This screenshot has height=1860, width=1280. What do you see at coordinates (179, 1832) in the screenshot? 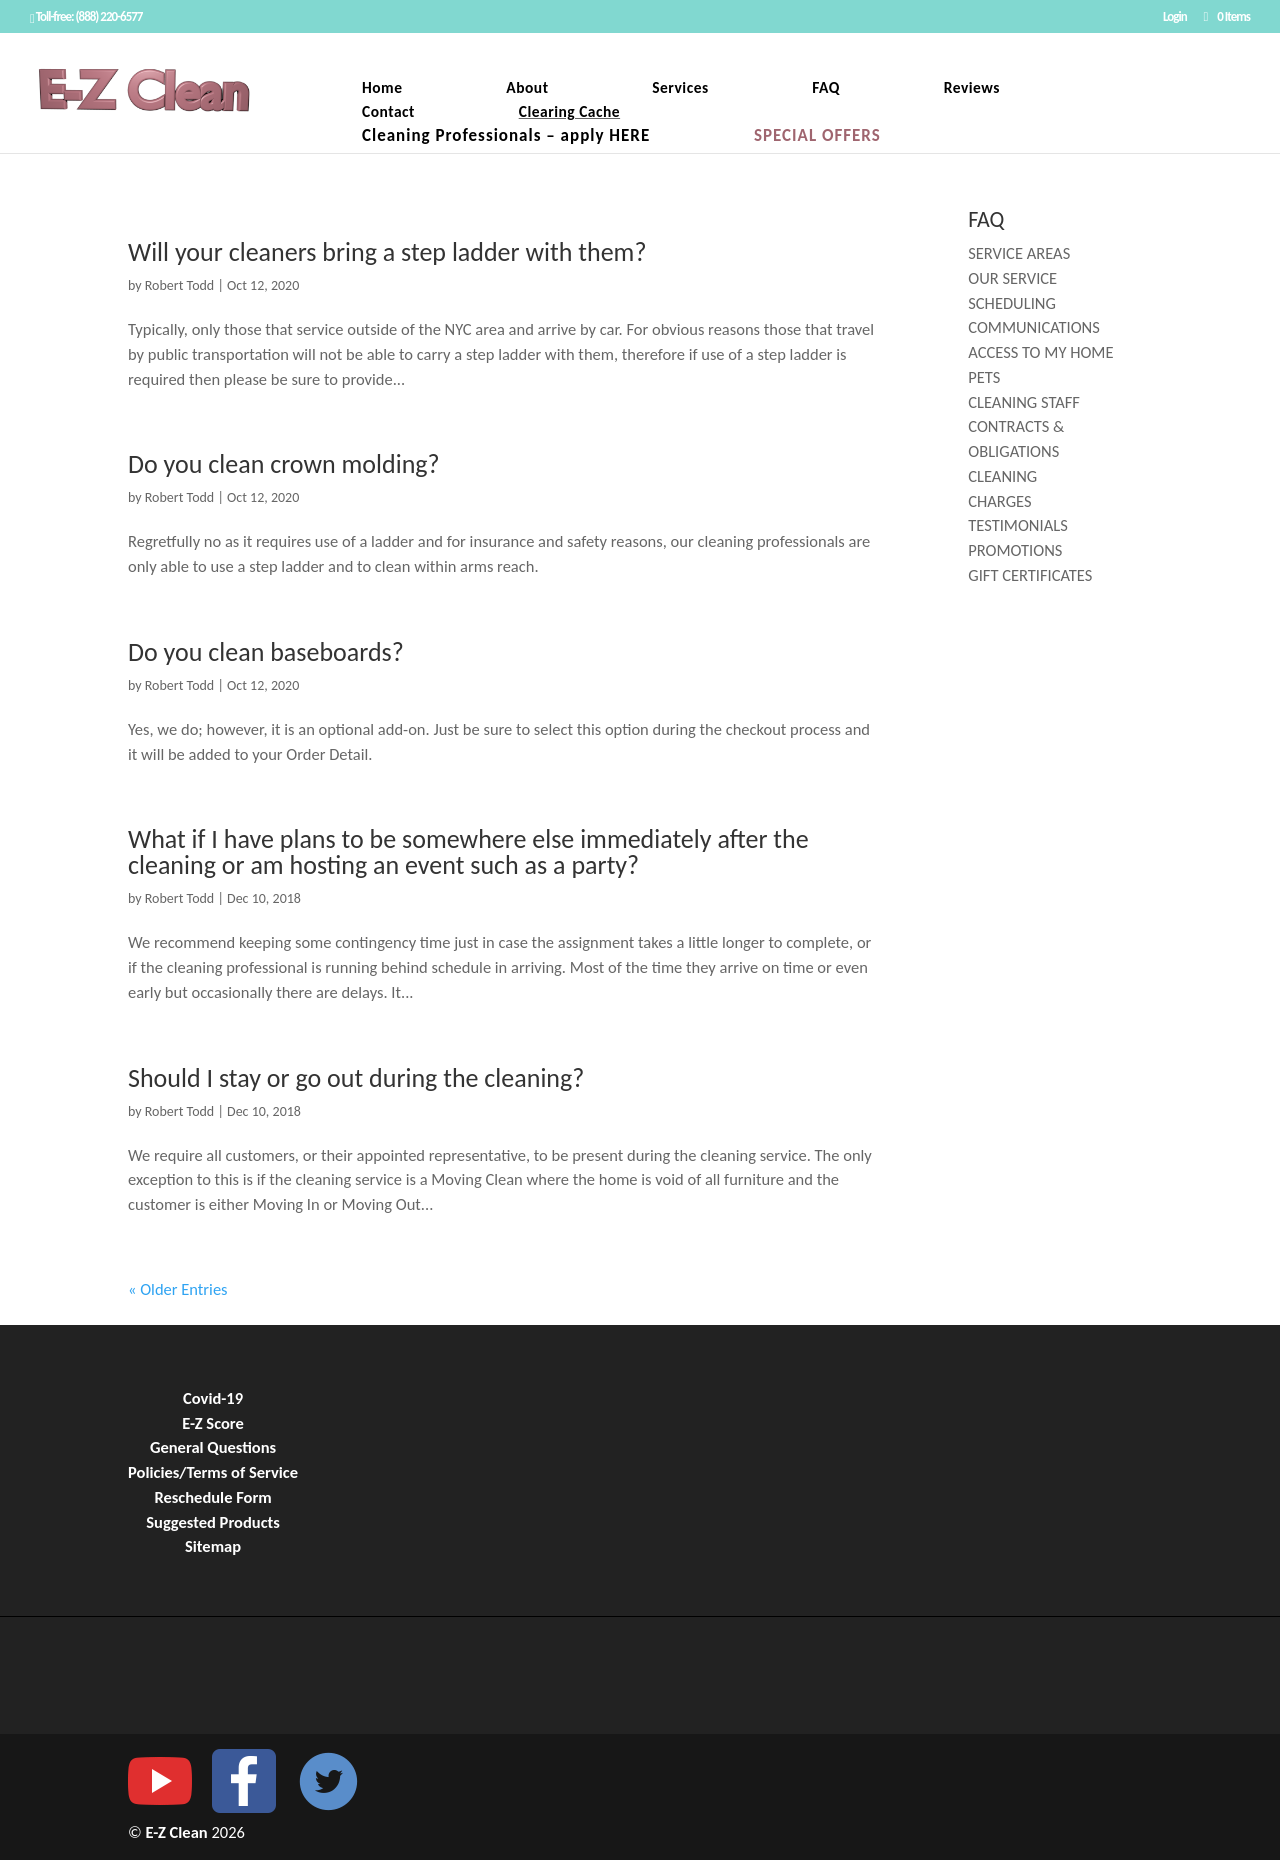
I see `E-Z Clean` at bounding box center [179, 1832].